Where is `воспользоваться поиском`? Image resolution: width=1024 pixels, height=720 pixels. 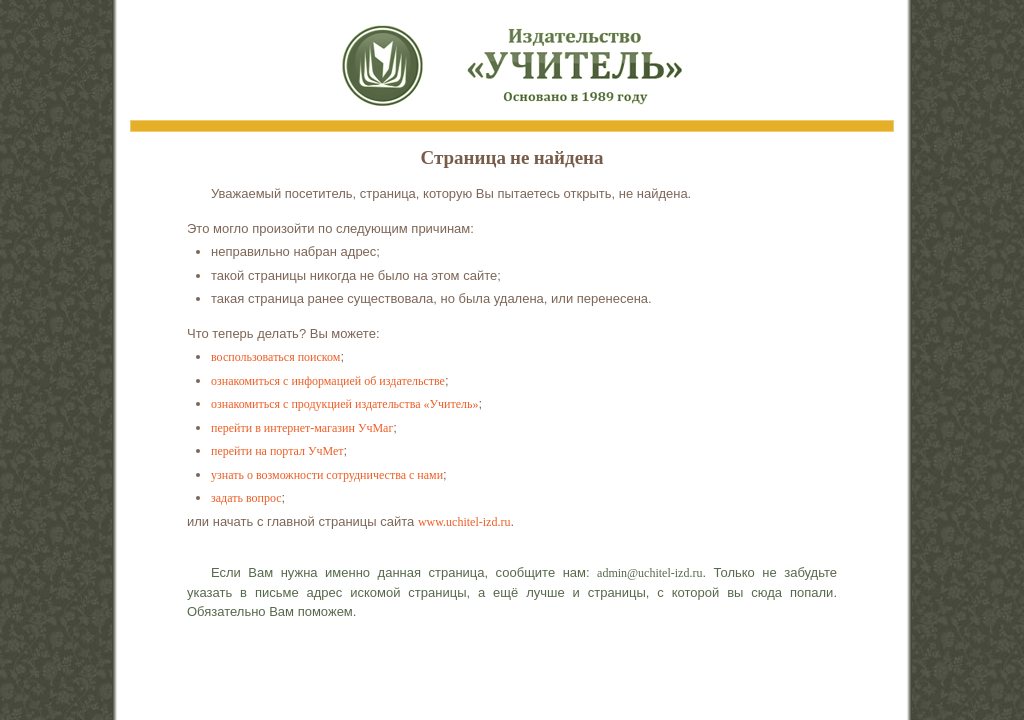
воспользоваться поиском is located at coordinates (275, 357).